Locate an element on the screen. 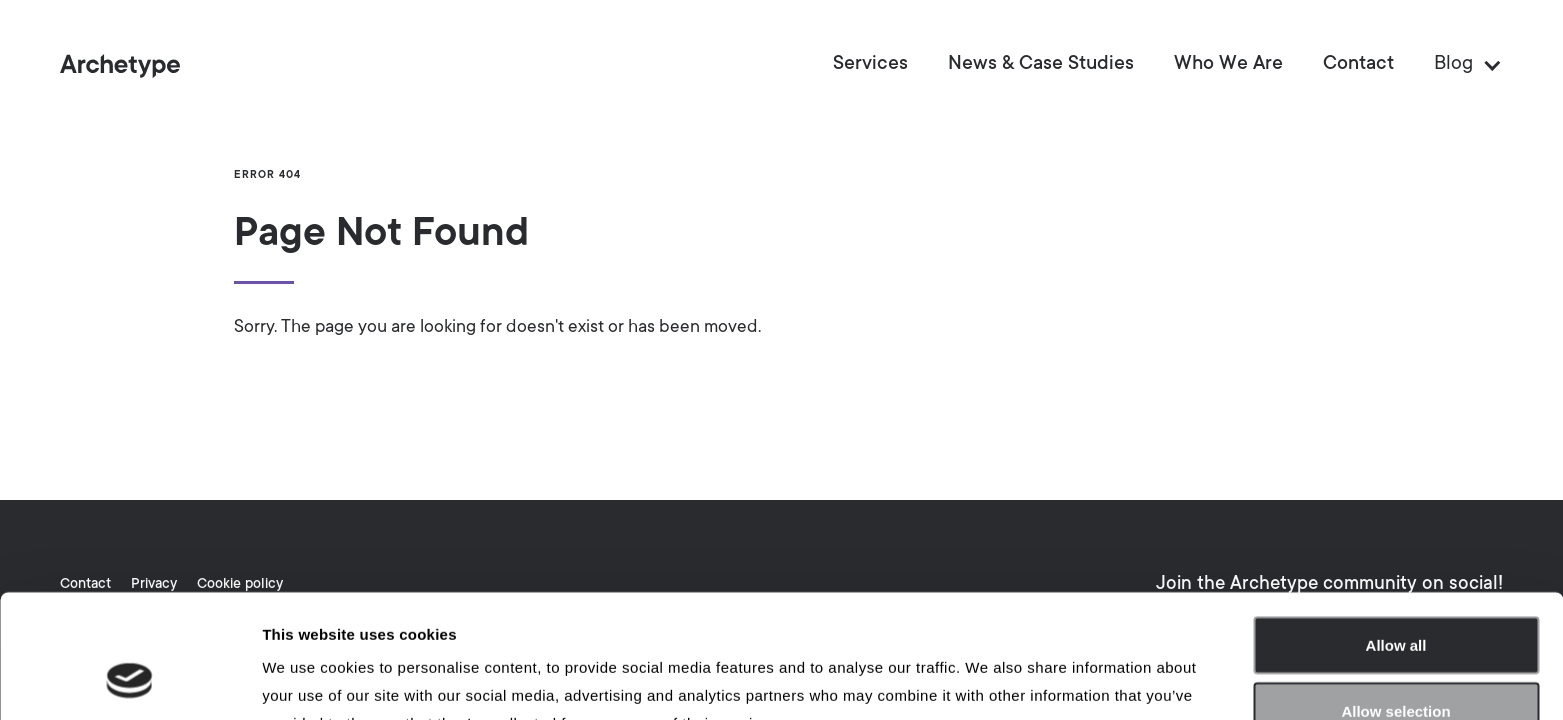 Image resolution: width=1563 pixels, height=720 pixels. Who We Are is located at coordinates (1228, 65).